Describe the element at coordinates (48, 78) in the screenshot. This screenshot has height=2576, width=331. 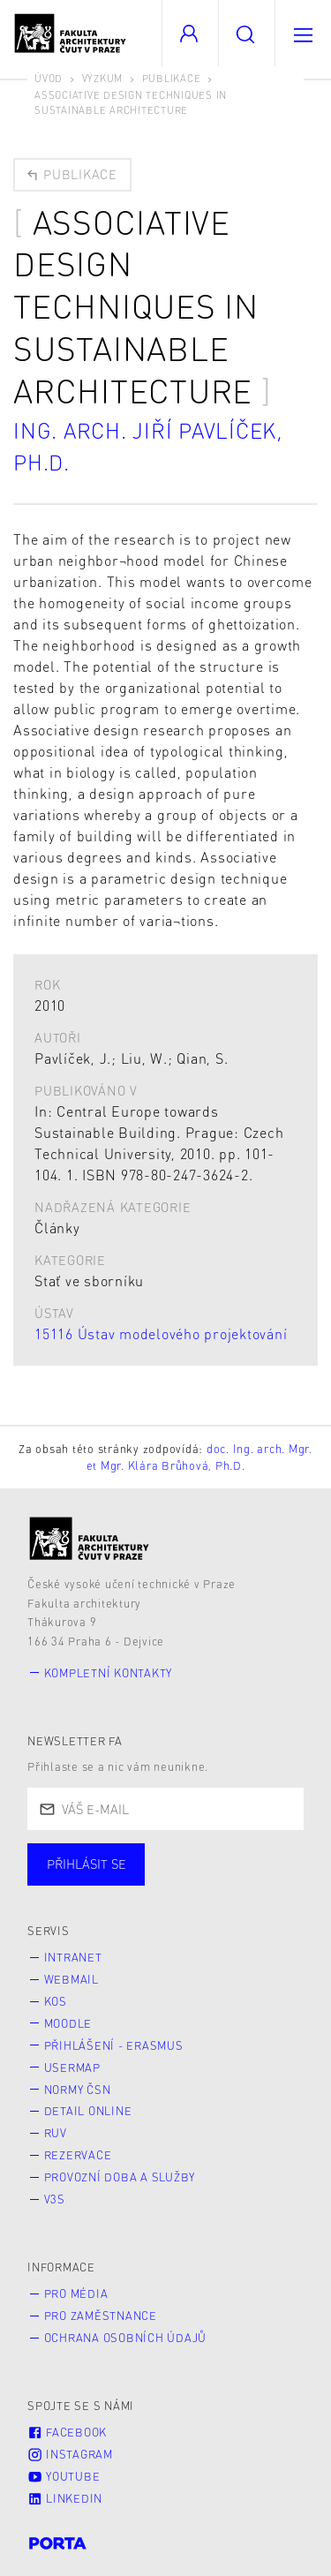
I see `Úvod` at that location.